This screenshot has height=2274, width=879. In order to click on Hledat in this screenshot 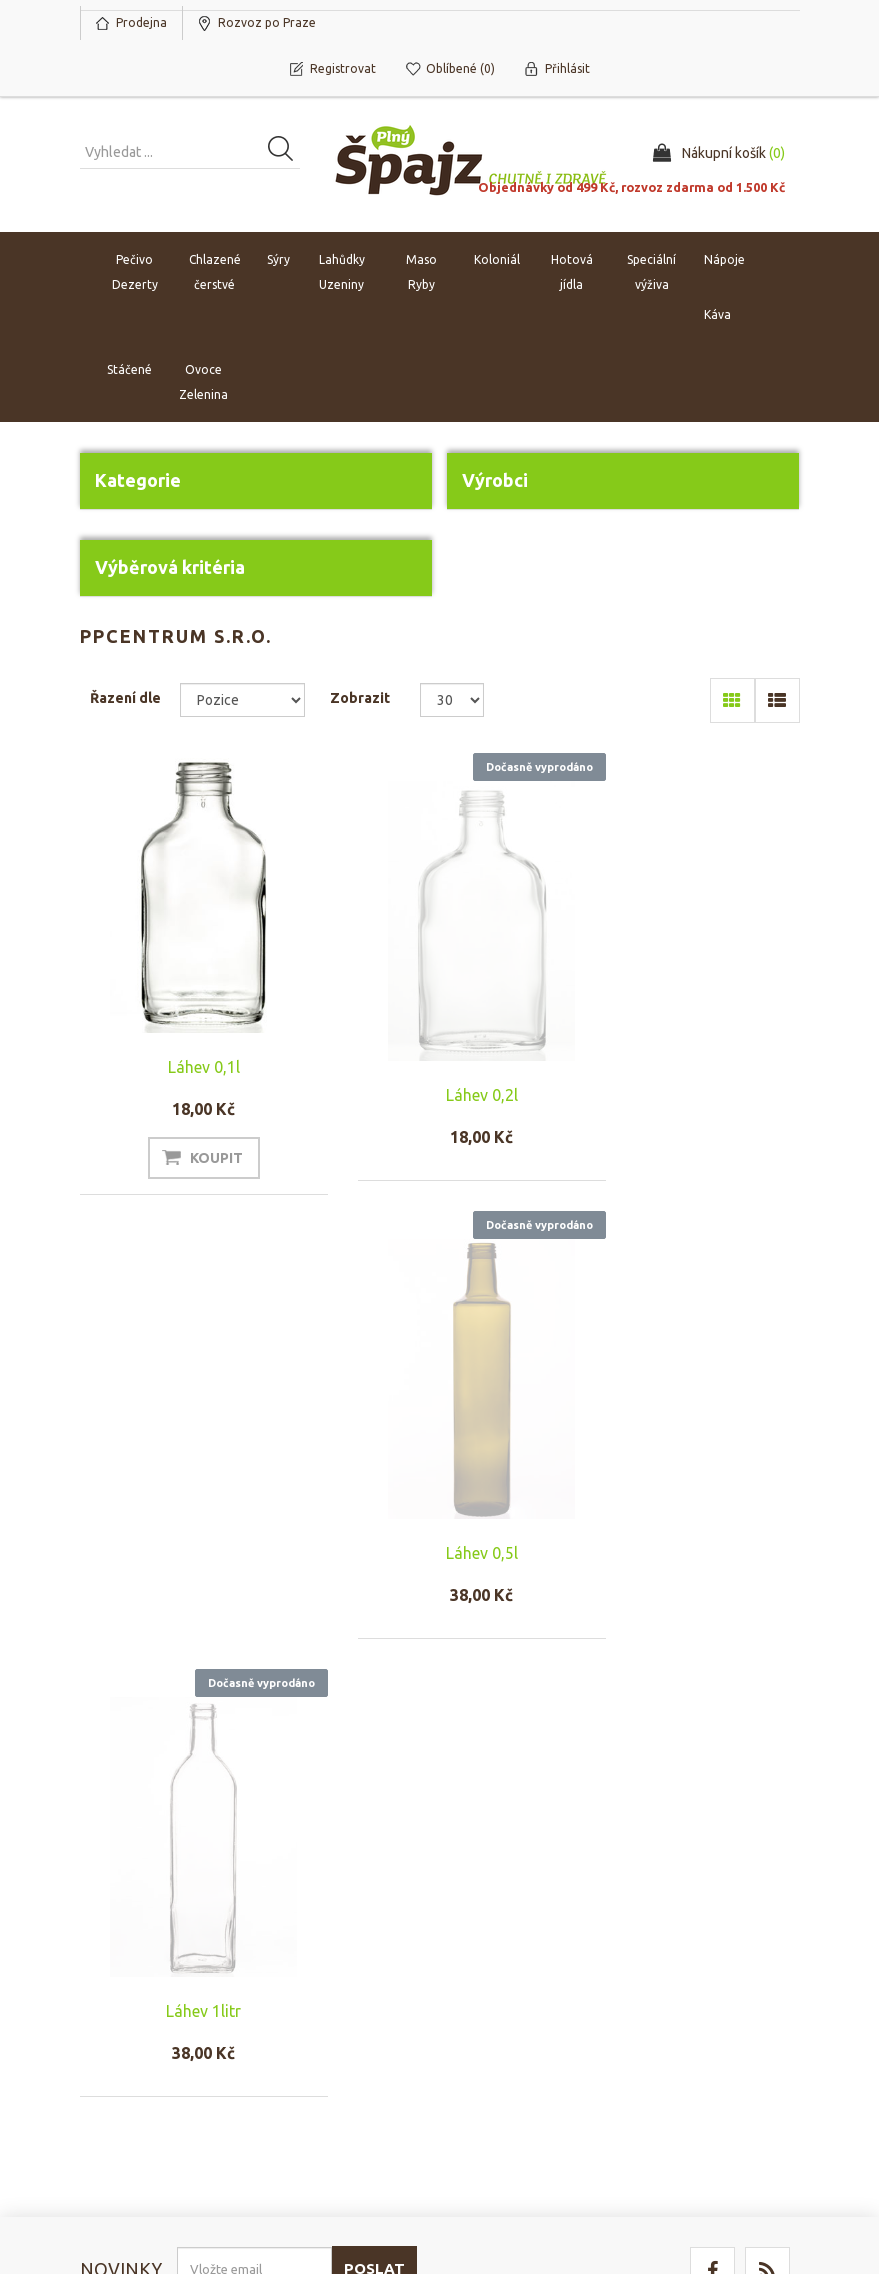, I will do `click(671, 1984)`.